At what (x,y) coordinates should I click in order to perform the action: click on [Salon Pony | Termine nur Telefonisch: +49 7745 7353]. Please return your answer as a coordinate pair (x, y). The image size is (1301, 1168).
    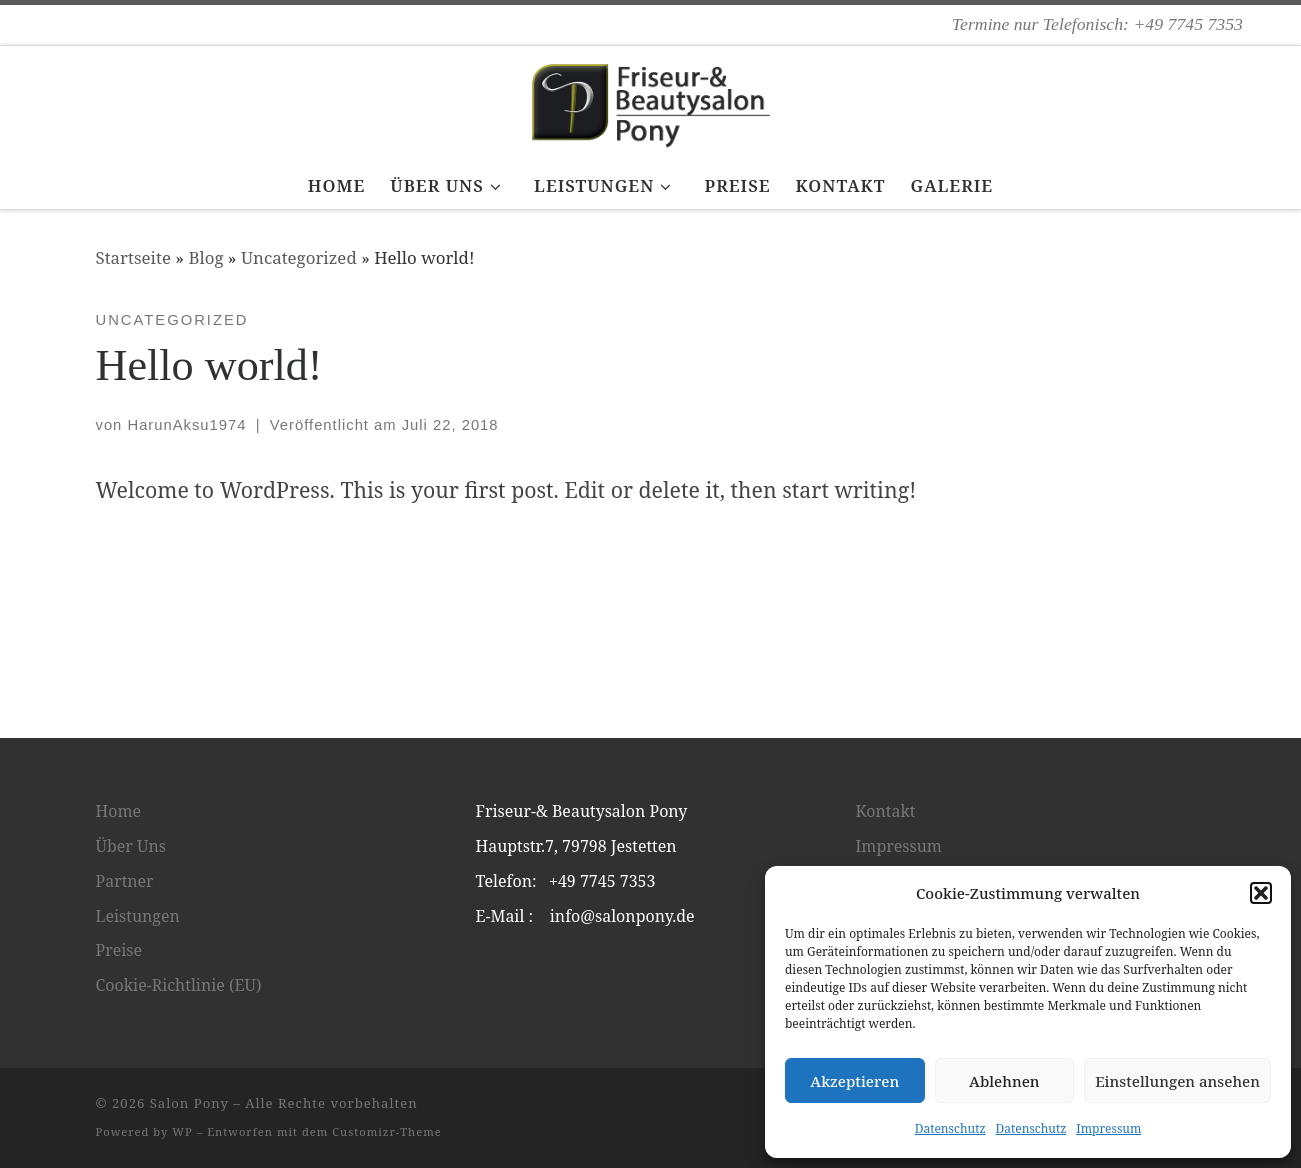
    Looking at the image, I should click on (651, 100).